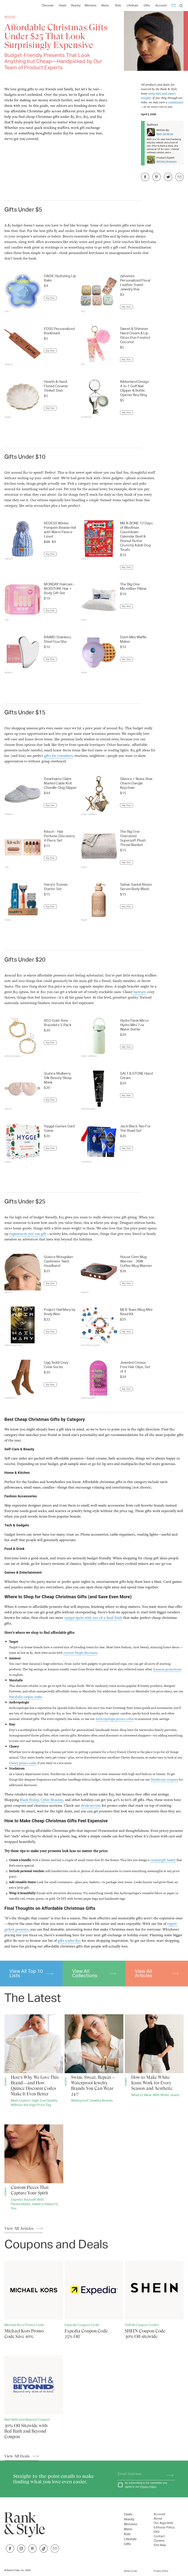  What do you see at coordinates (10, 2551) in the screenshot?
I see `[Link to Facebook]` at bounding box center [10, 2551].